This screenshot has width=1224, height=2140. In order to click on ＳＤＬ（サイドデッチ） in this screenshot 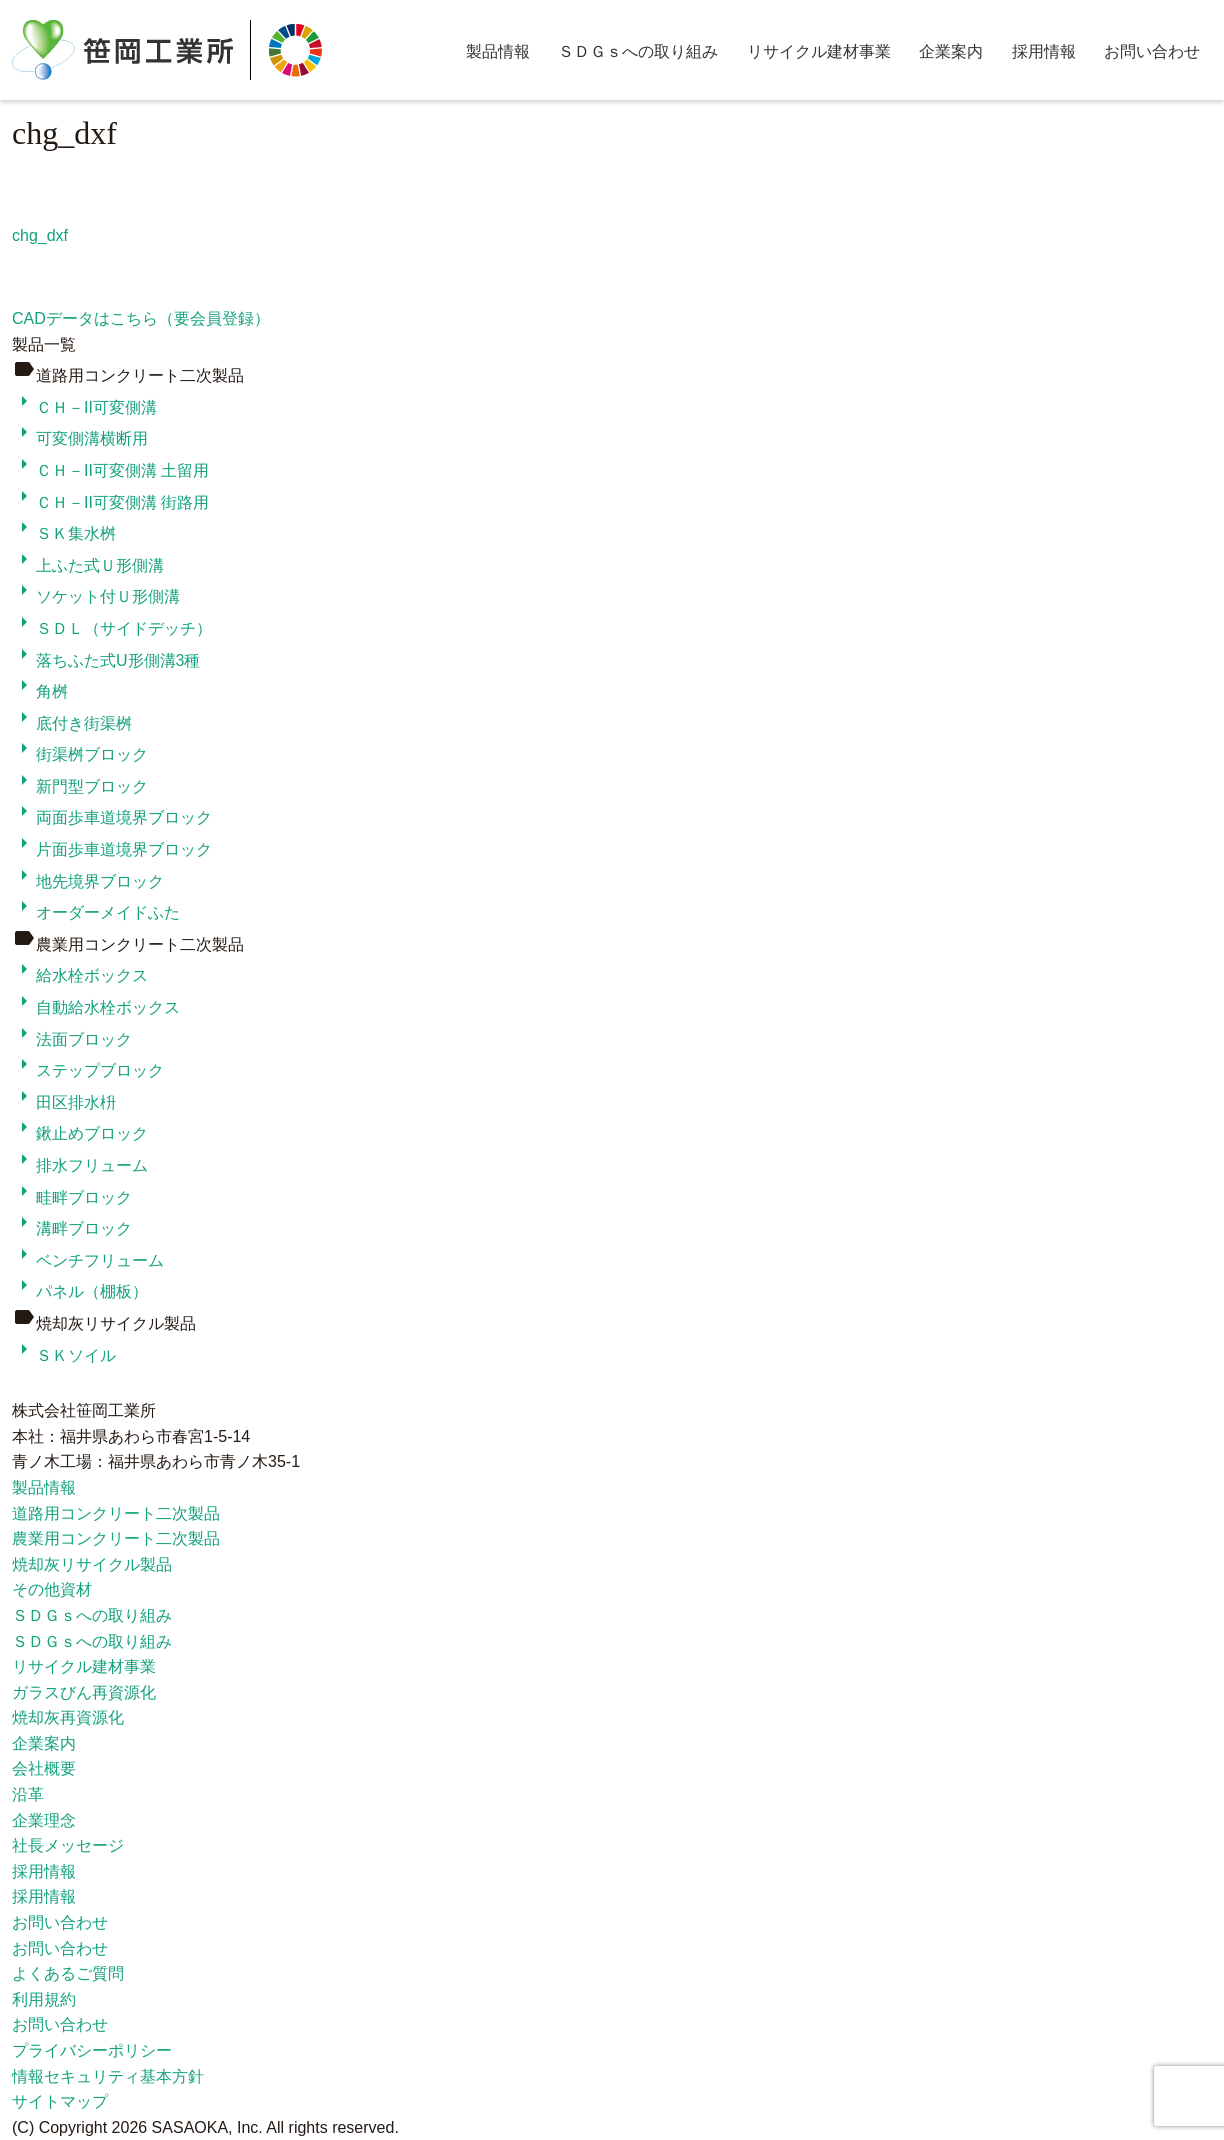, I will do `click(112, 628)`.